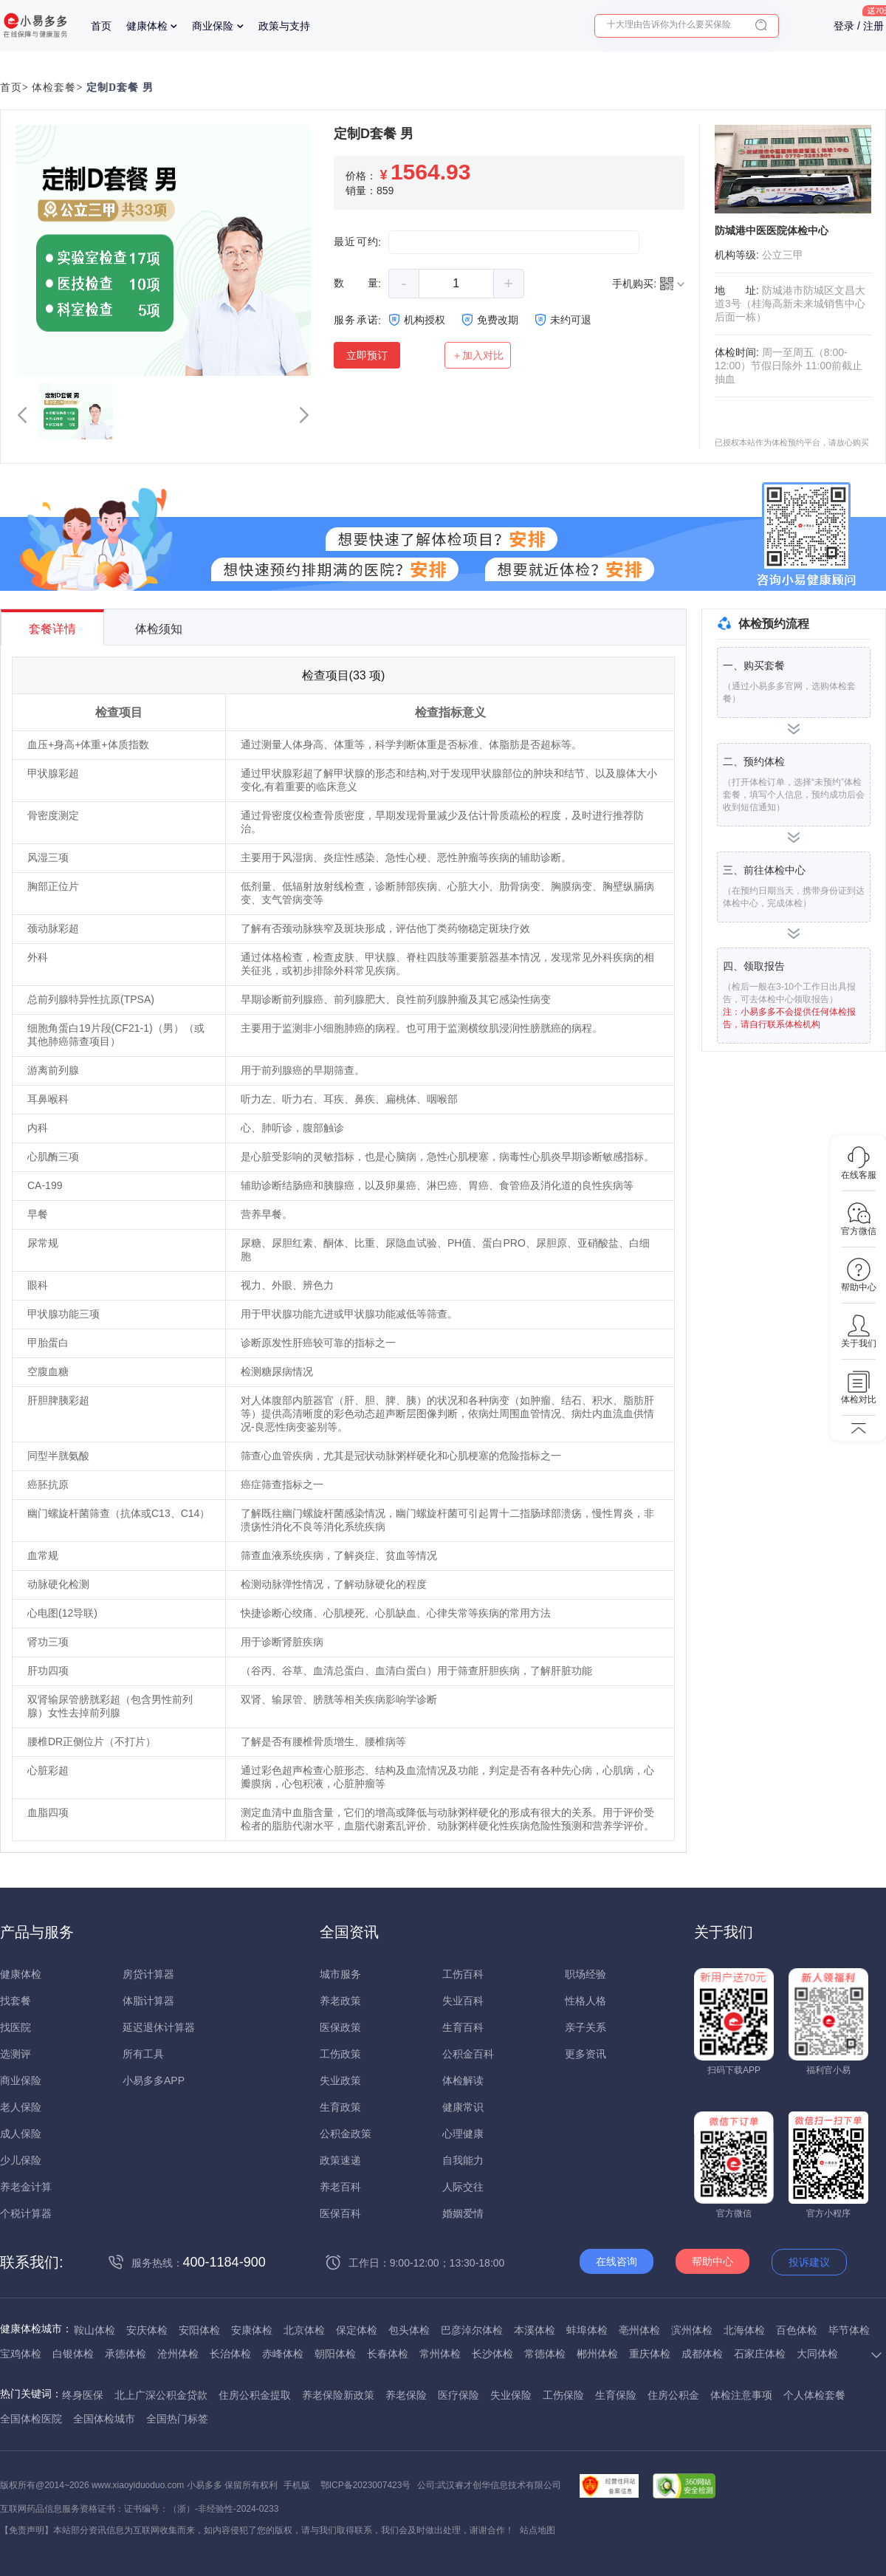 This screenshot has height=2576, width=886. I want to click on 常州体检, so click(440, 2354).